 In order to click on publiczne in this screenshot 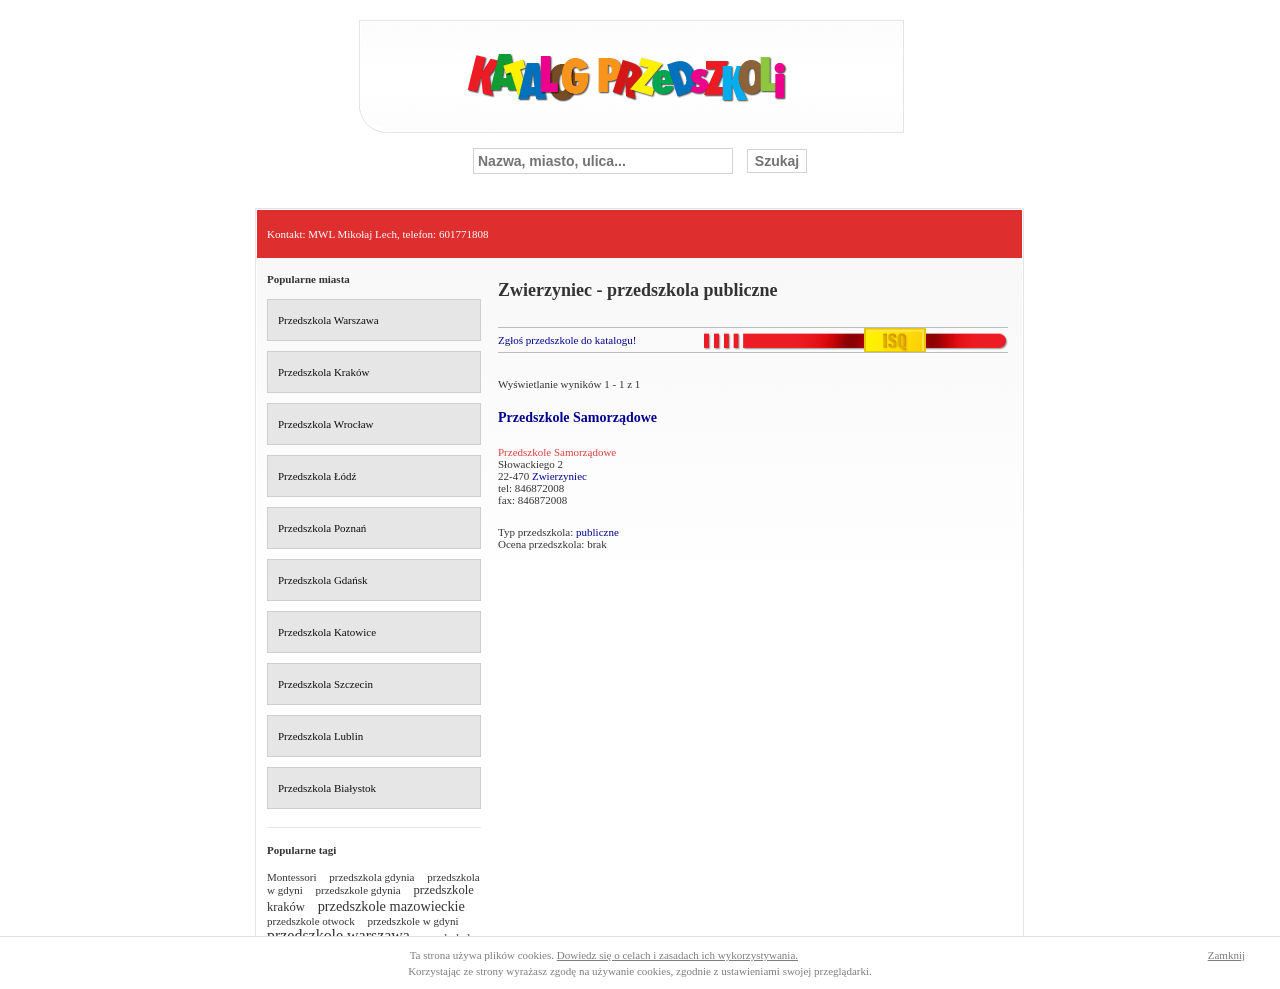, I will do `click(597, 532)`.